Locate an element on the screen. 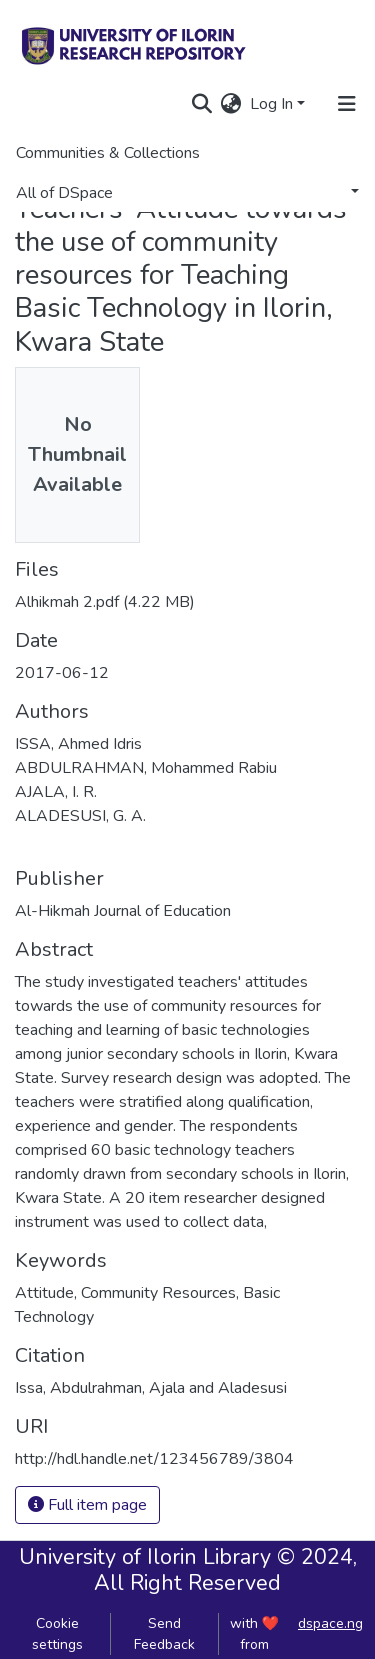 The image size is (375, 1659). http://hdl.handle.net/123456789/3804 is located at coordinates (154, 1459).